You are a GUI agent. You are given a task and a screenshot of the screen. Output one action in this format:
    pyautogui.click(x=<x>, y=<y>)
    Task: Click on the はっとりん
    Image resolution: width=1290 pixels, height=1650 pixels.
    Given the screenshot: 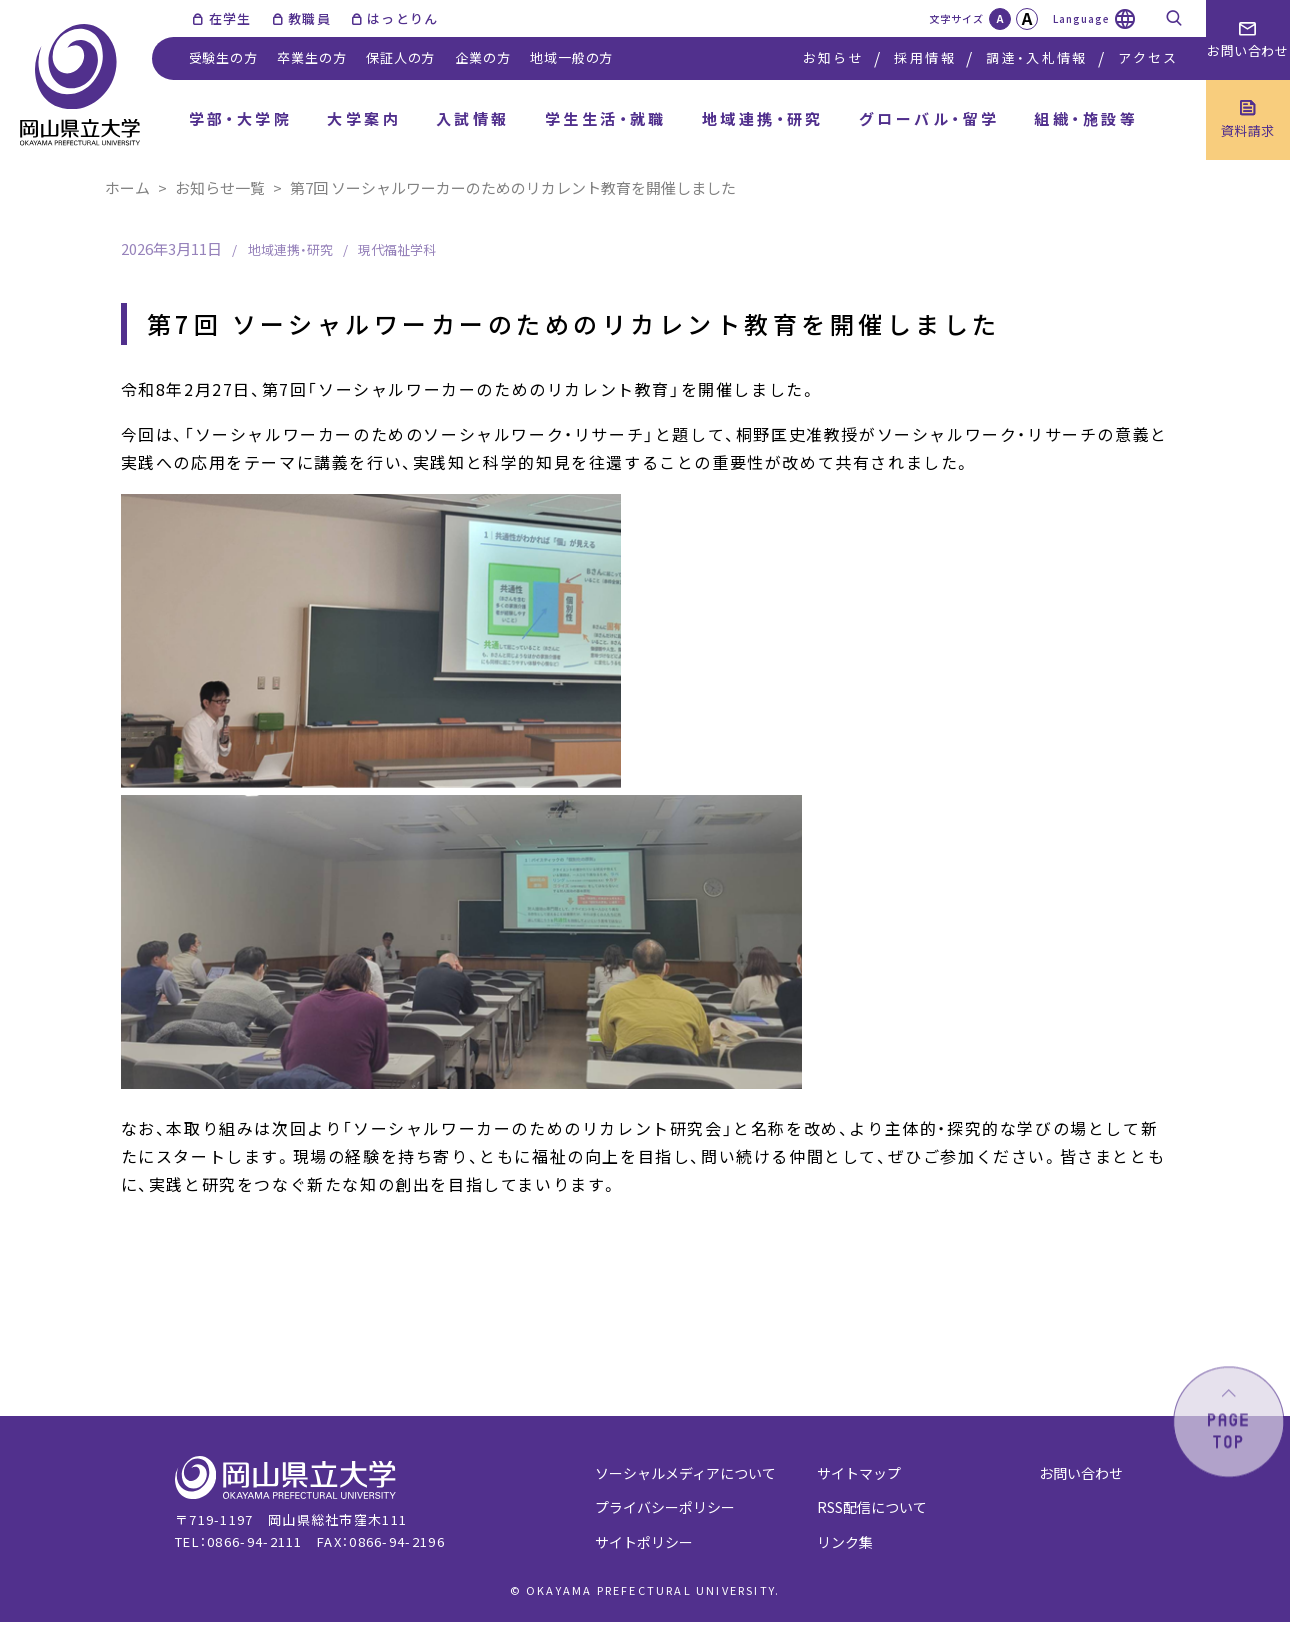 What is the action you would take?
    pyautogui.click(x=403, y=18)
    